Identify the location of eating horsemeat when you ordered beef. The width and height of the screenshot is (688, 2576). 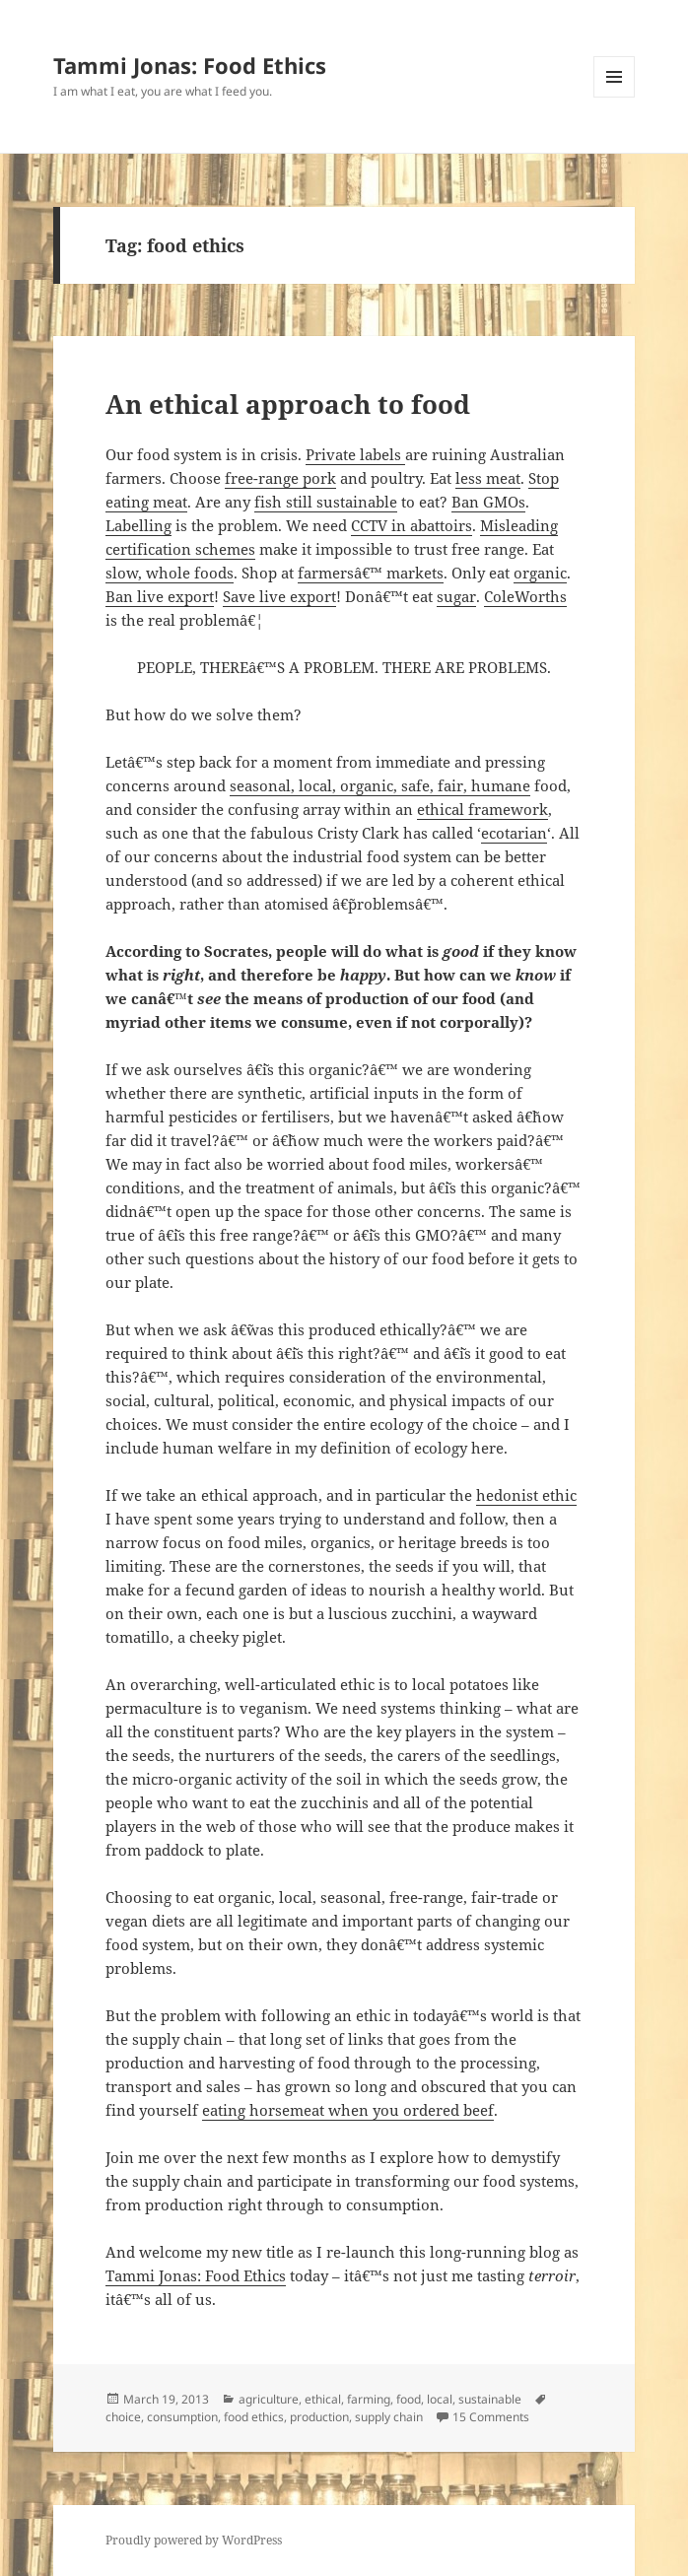
(348, 2110).